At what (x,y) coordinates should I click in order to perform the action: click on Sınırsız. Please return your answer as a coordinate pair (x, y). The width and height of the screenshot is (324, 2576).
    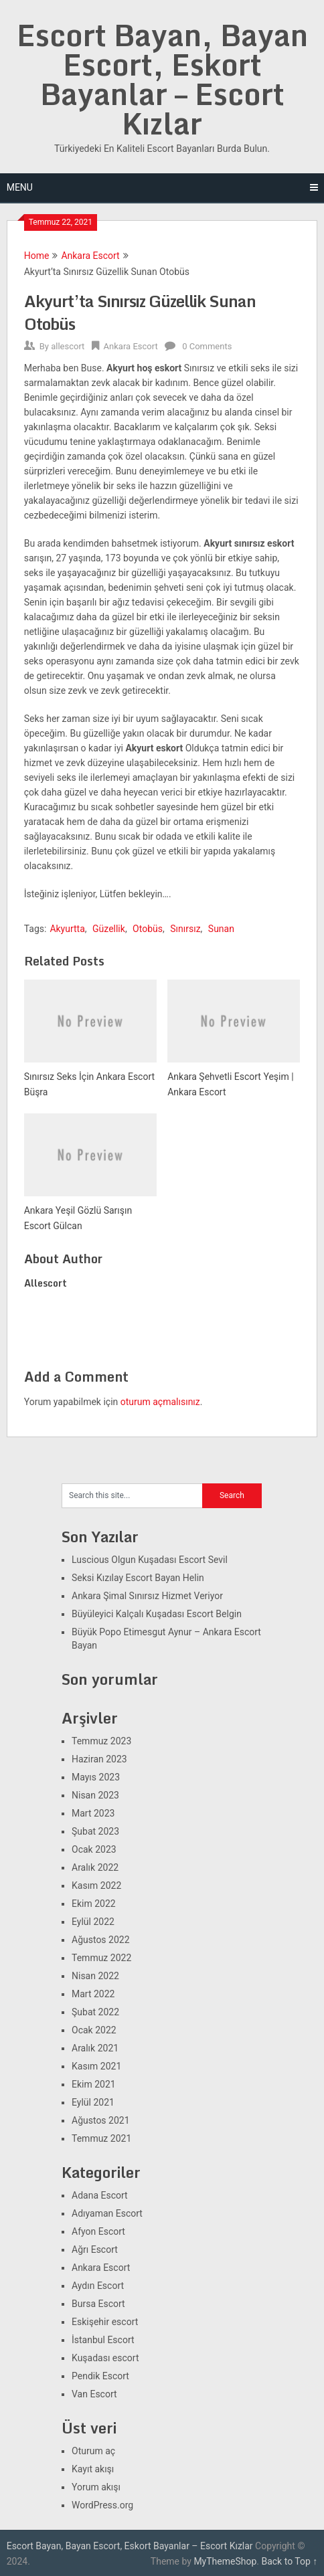
    Looking at the image, I should click on (185, 928).